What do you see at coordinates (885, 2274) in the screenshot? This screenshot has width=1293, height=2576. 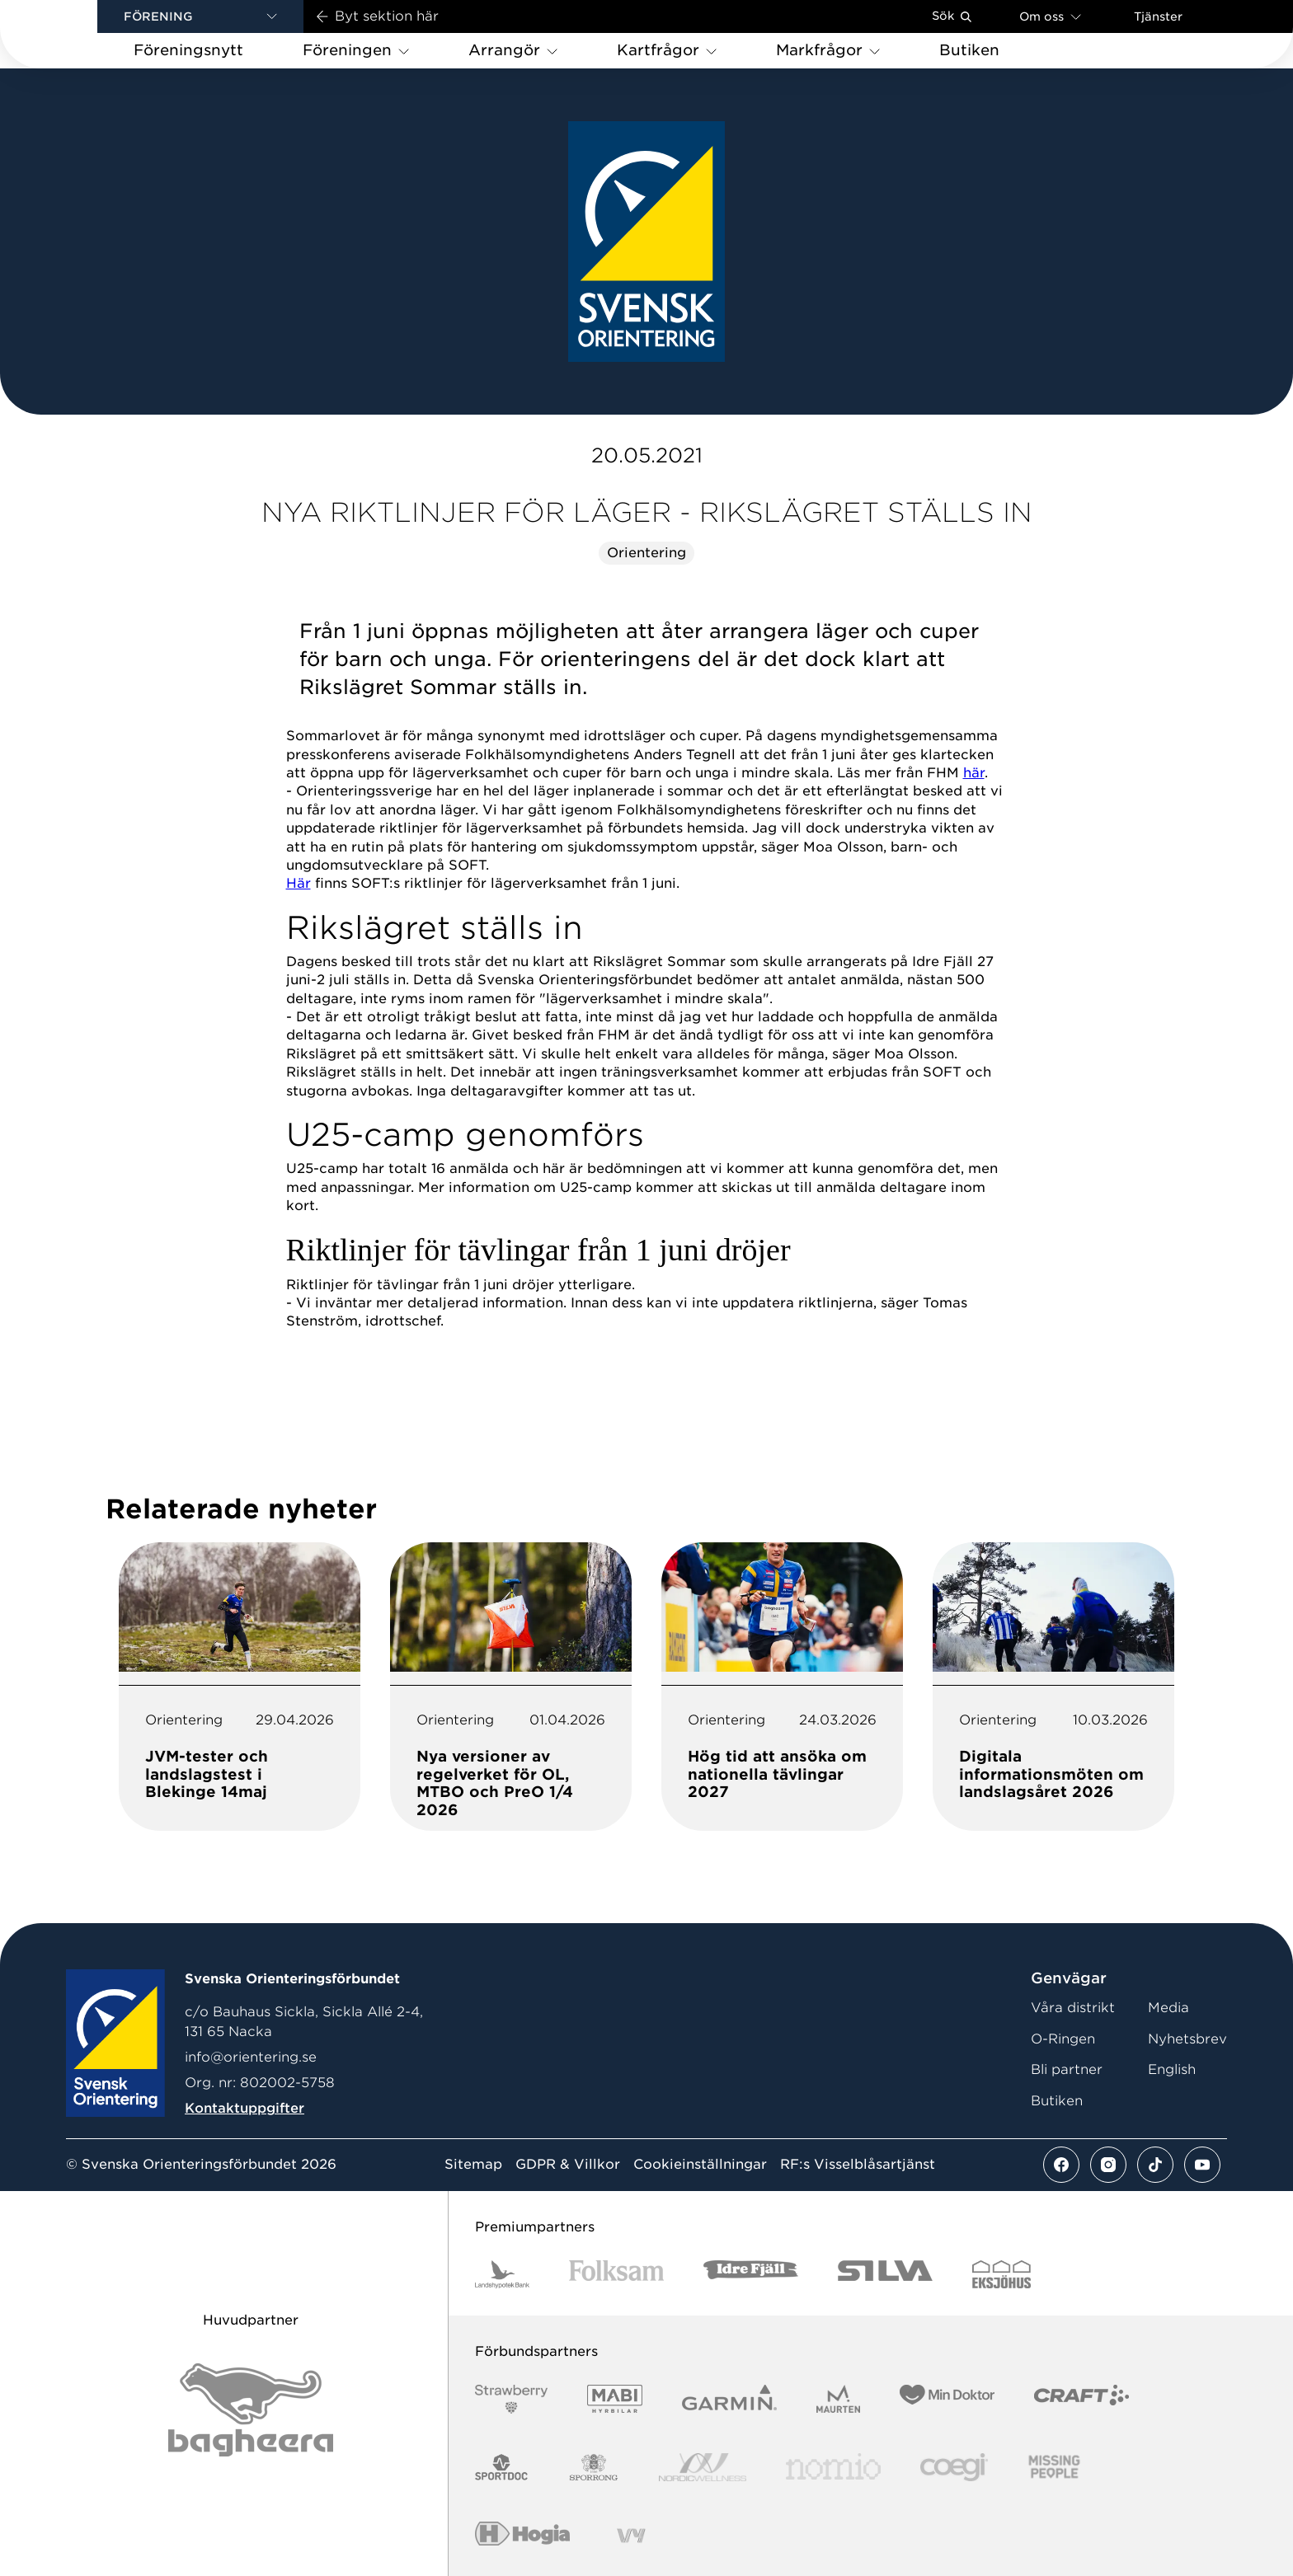 I see `[Vår sponsor Silva Logotyp 2022]` at bounding box center [885, 2274].